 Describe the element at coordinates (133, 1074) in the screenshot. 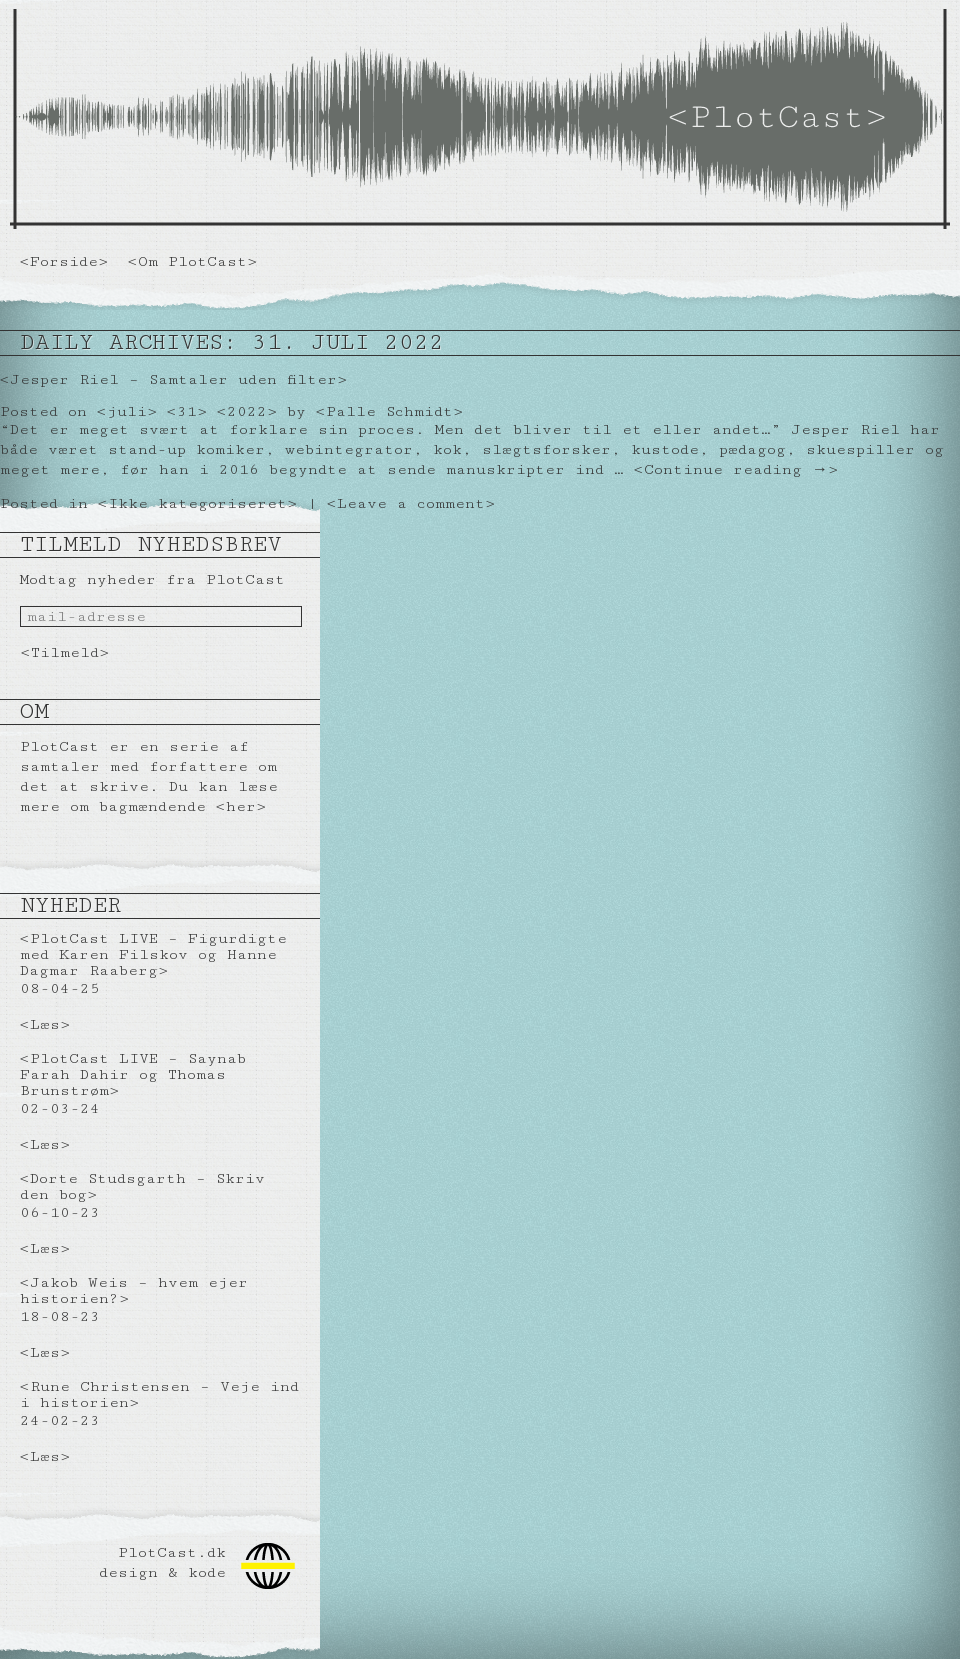

I see `PlotCast LIVE – Saynab Farah Dahir og Thomas Brunstrøm` at that location.